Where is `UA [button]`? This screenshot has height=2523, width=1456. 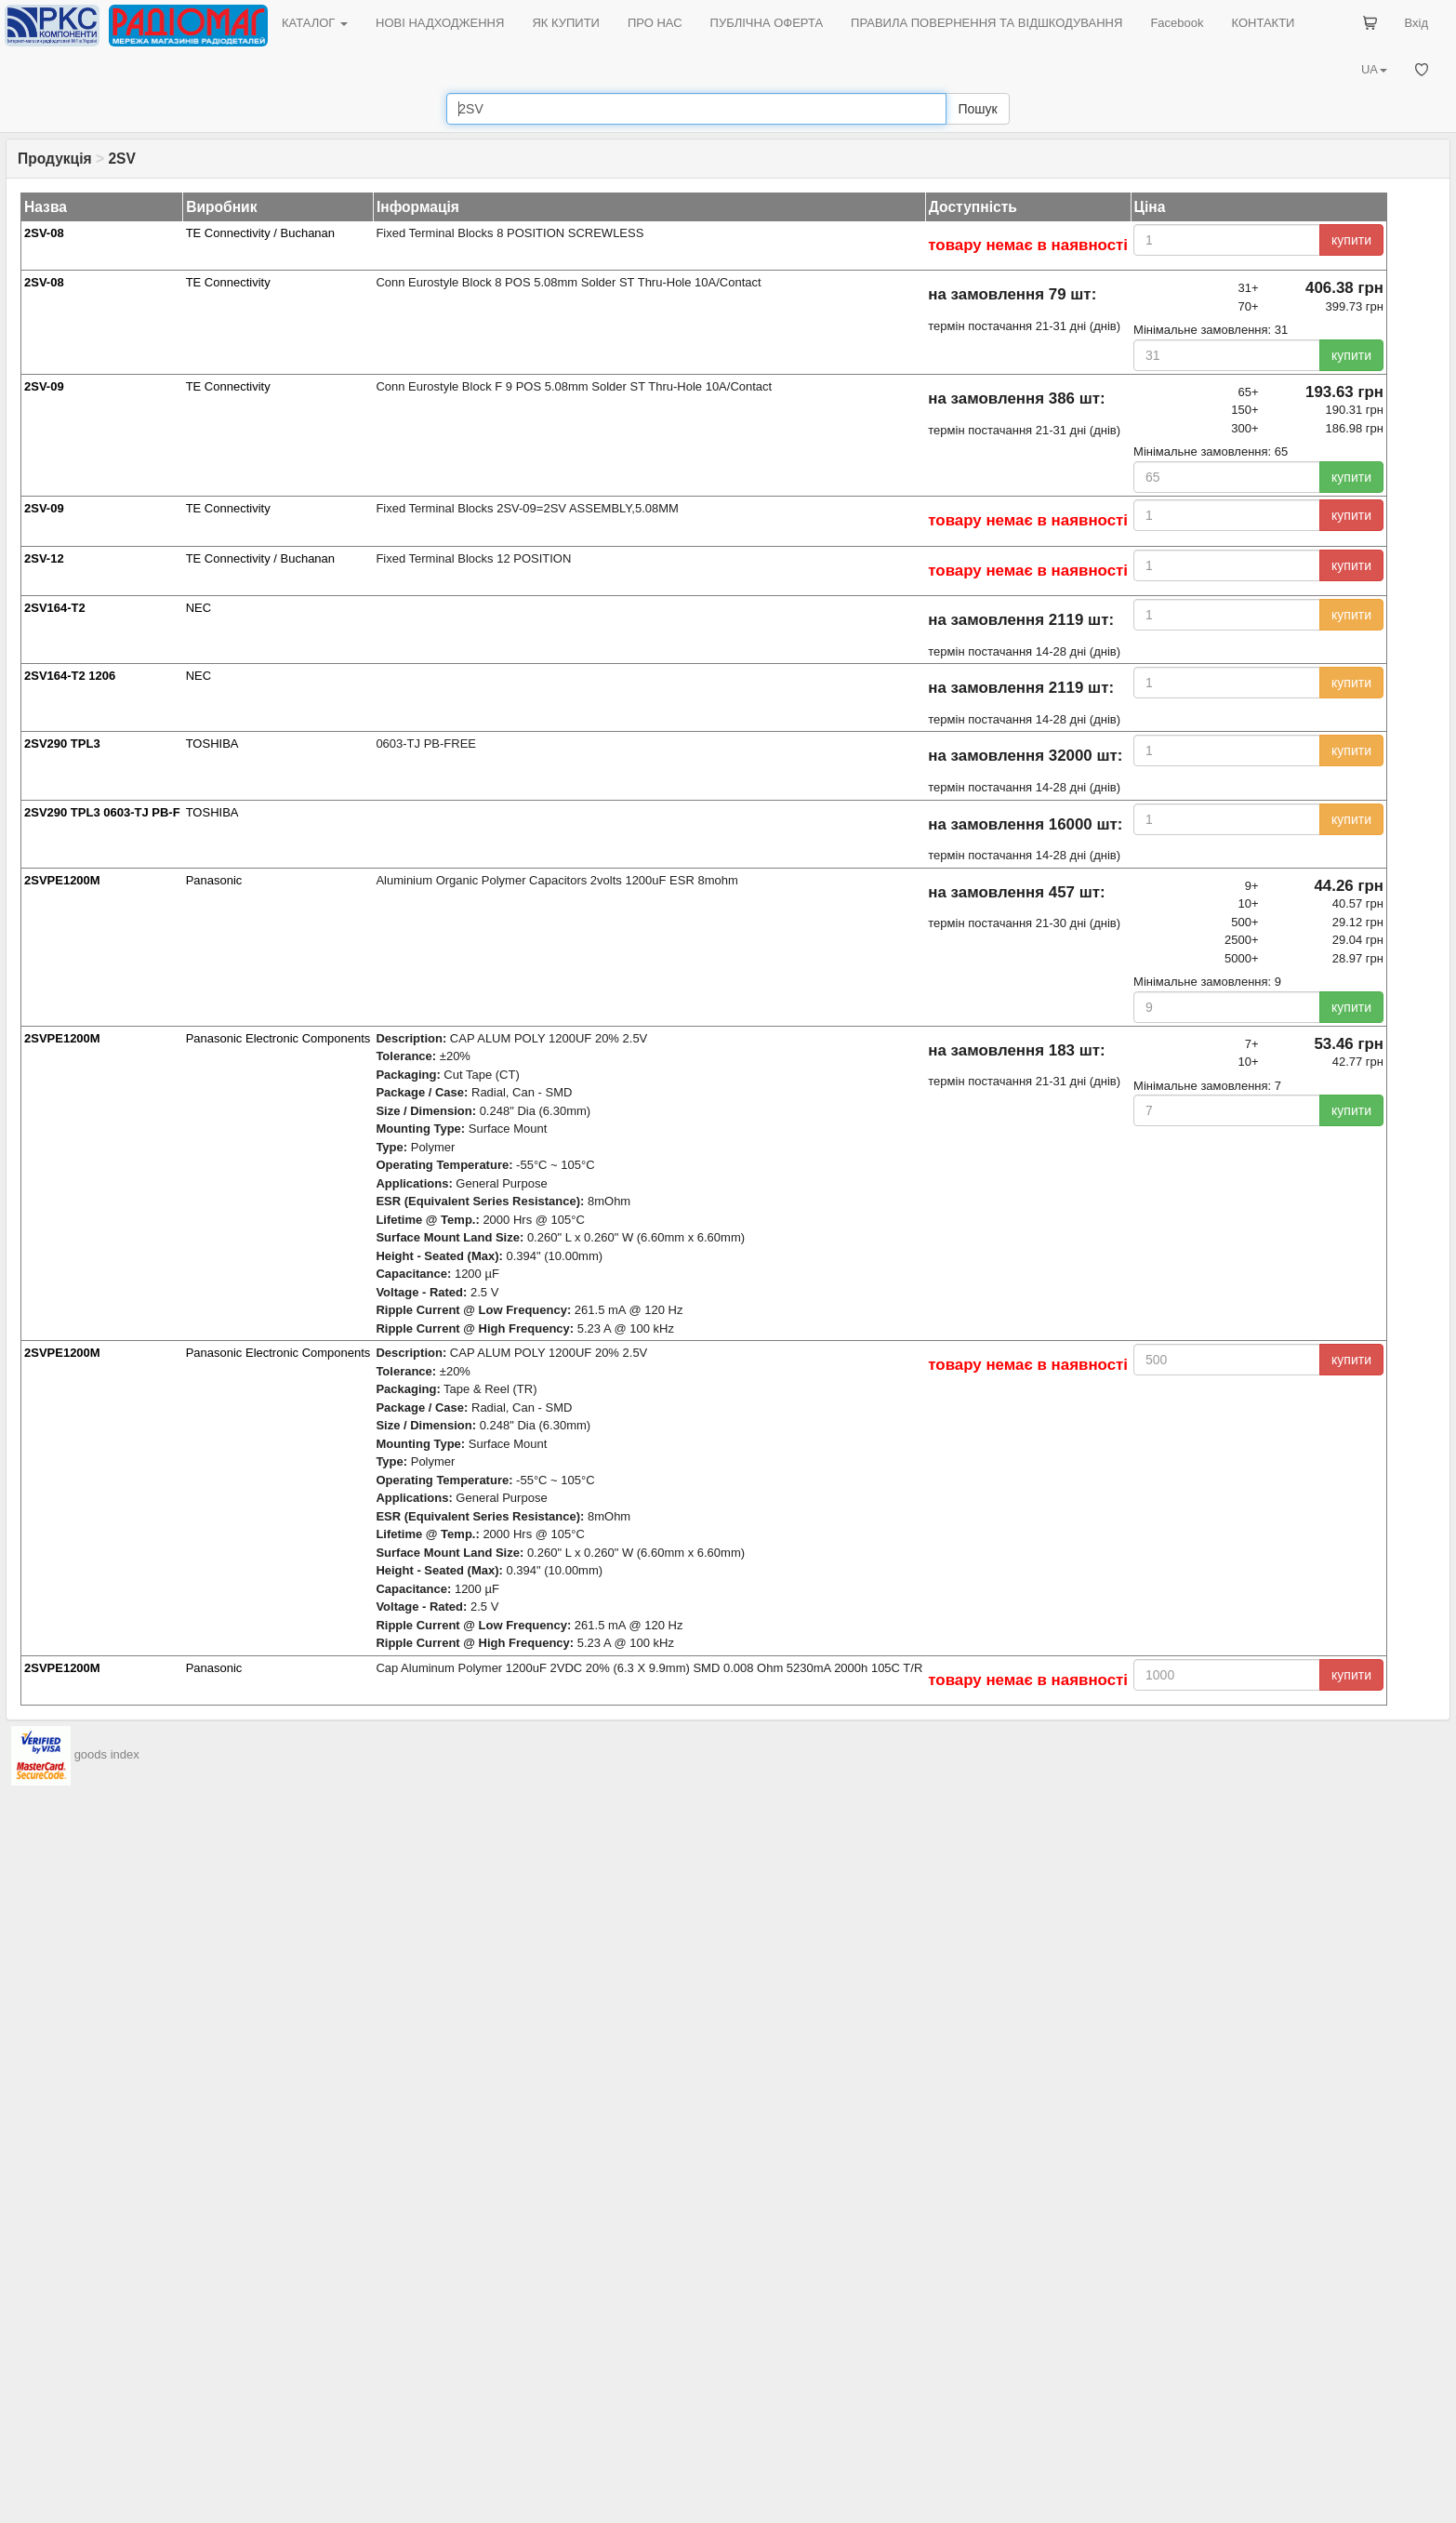
UA [button] is located at coordinates (1374, 69).